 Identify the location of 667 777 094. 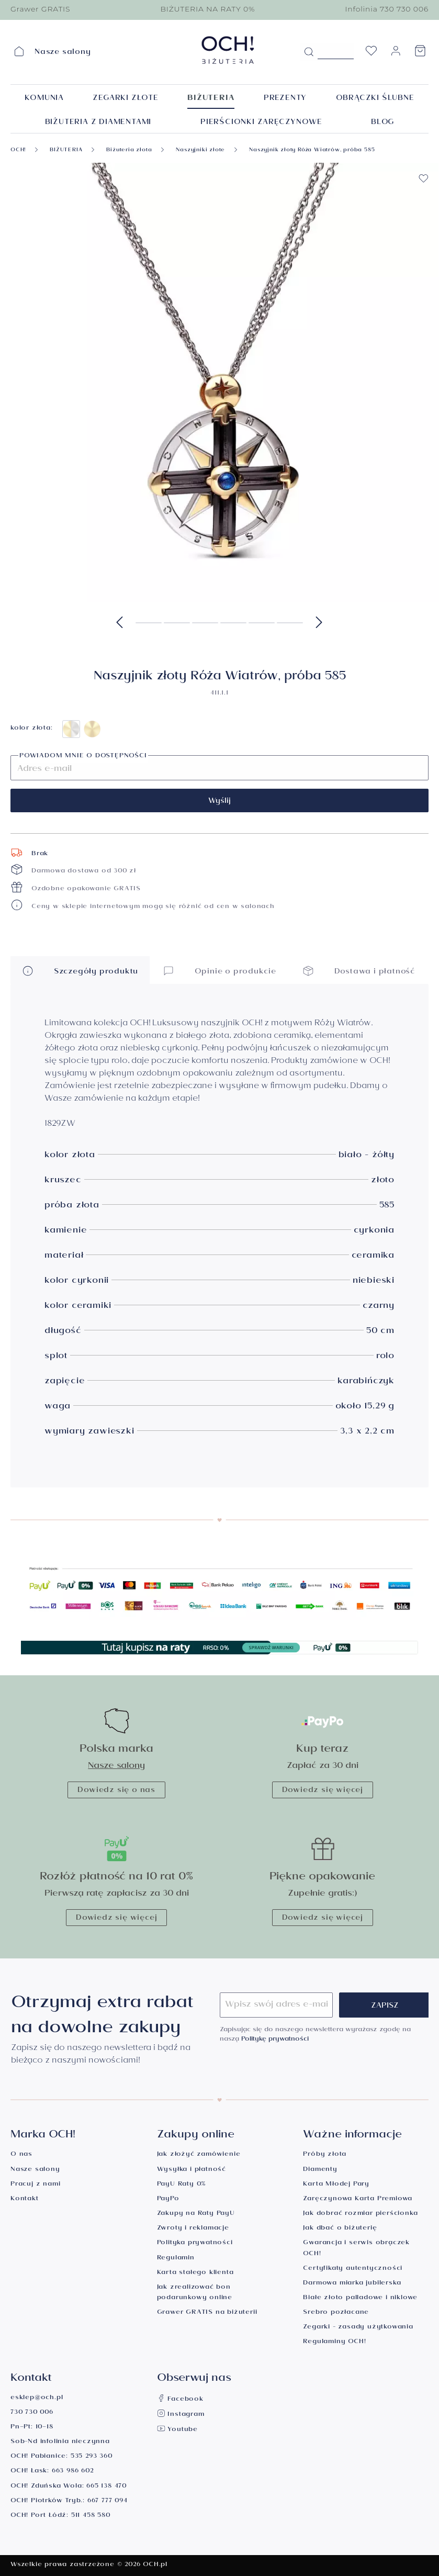
(107, 2501).